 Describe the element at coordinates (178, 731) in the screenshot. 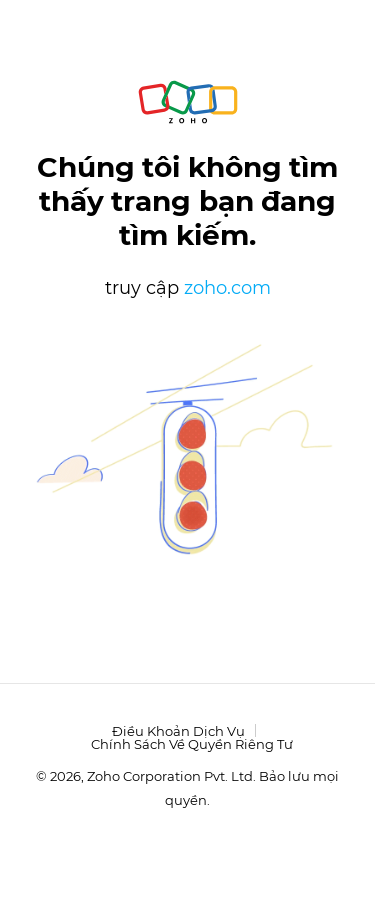

I see `Điều khoản dịch vụ` at that location.